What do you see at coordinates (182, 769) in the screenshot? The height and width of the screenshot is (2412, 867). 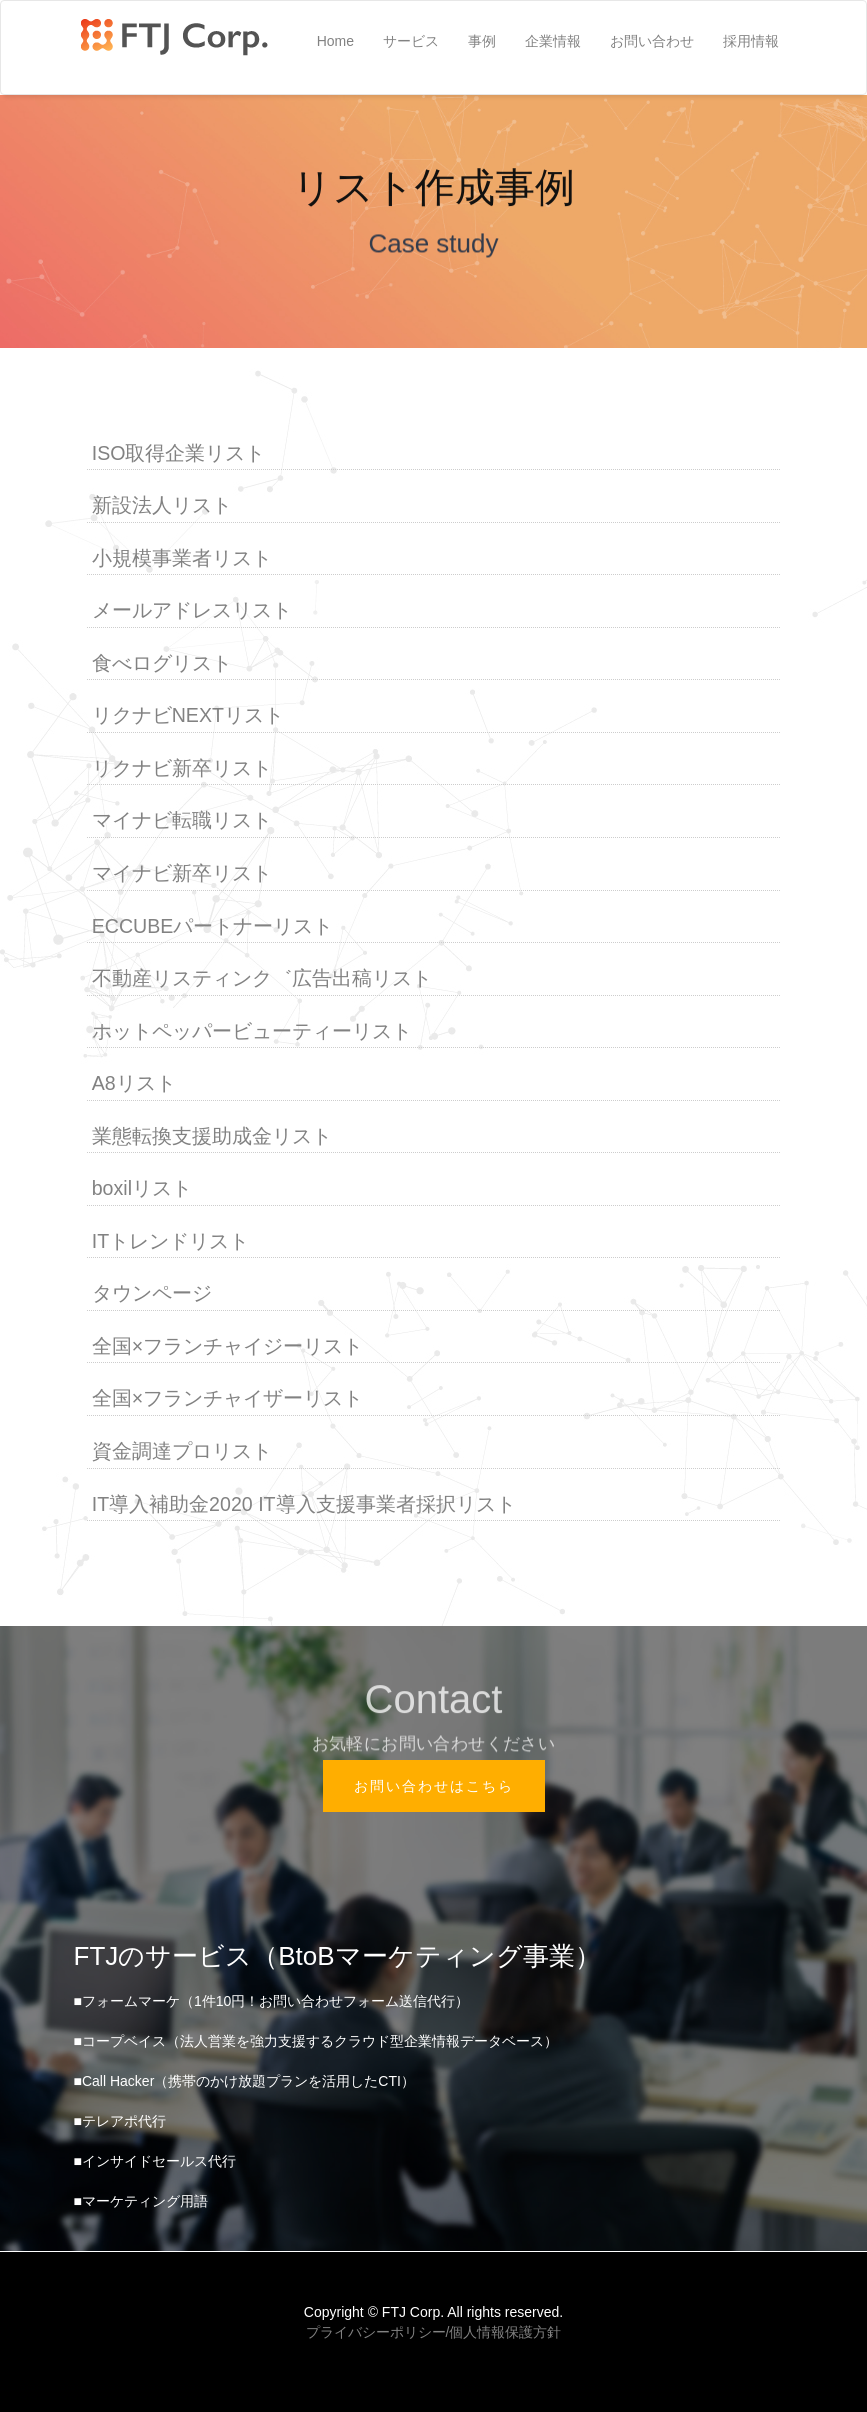 I see `リクナビ新卒リスト` at bounding box center [182, 769].